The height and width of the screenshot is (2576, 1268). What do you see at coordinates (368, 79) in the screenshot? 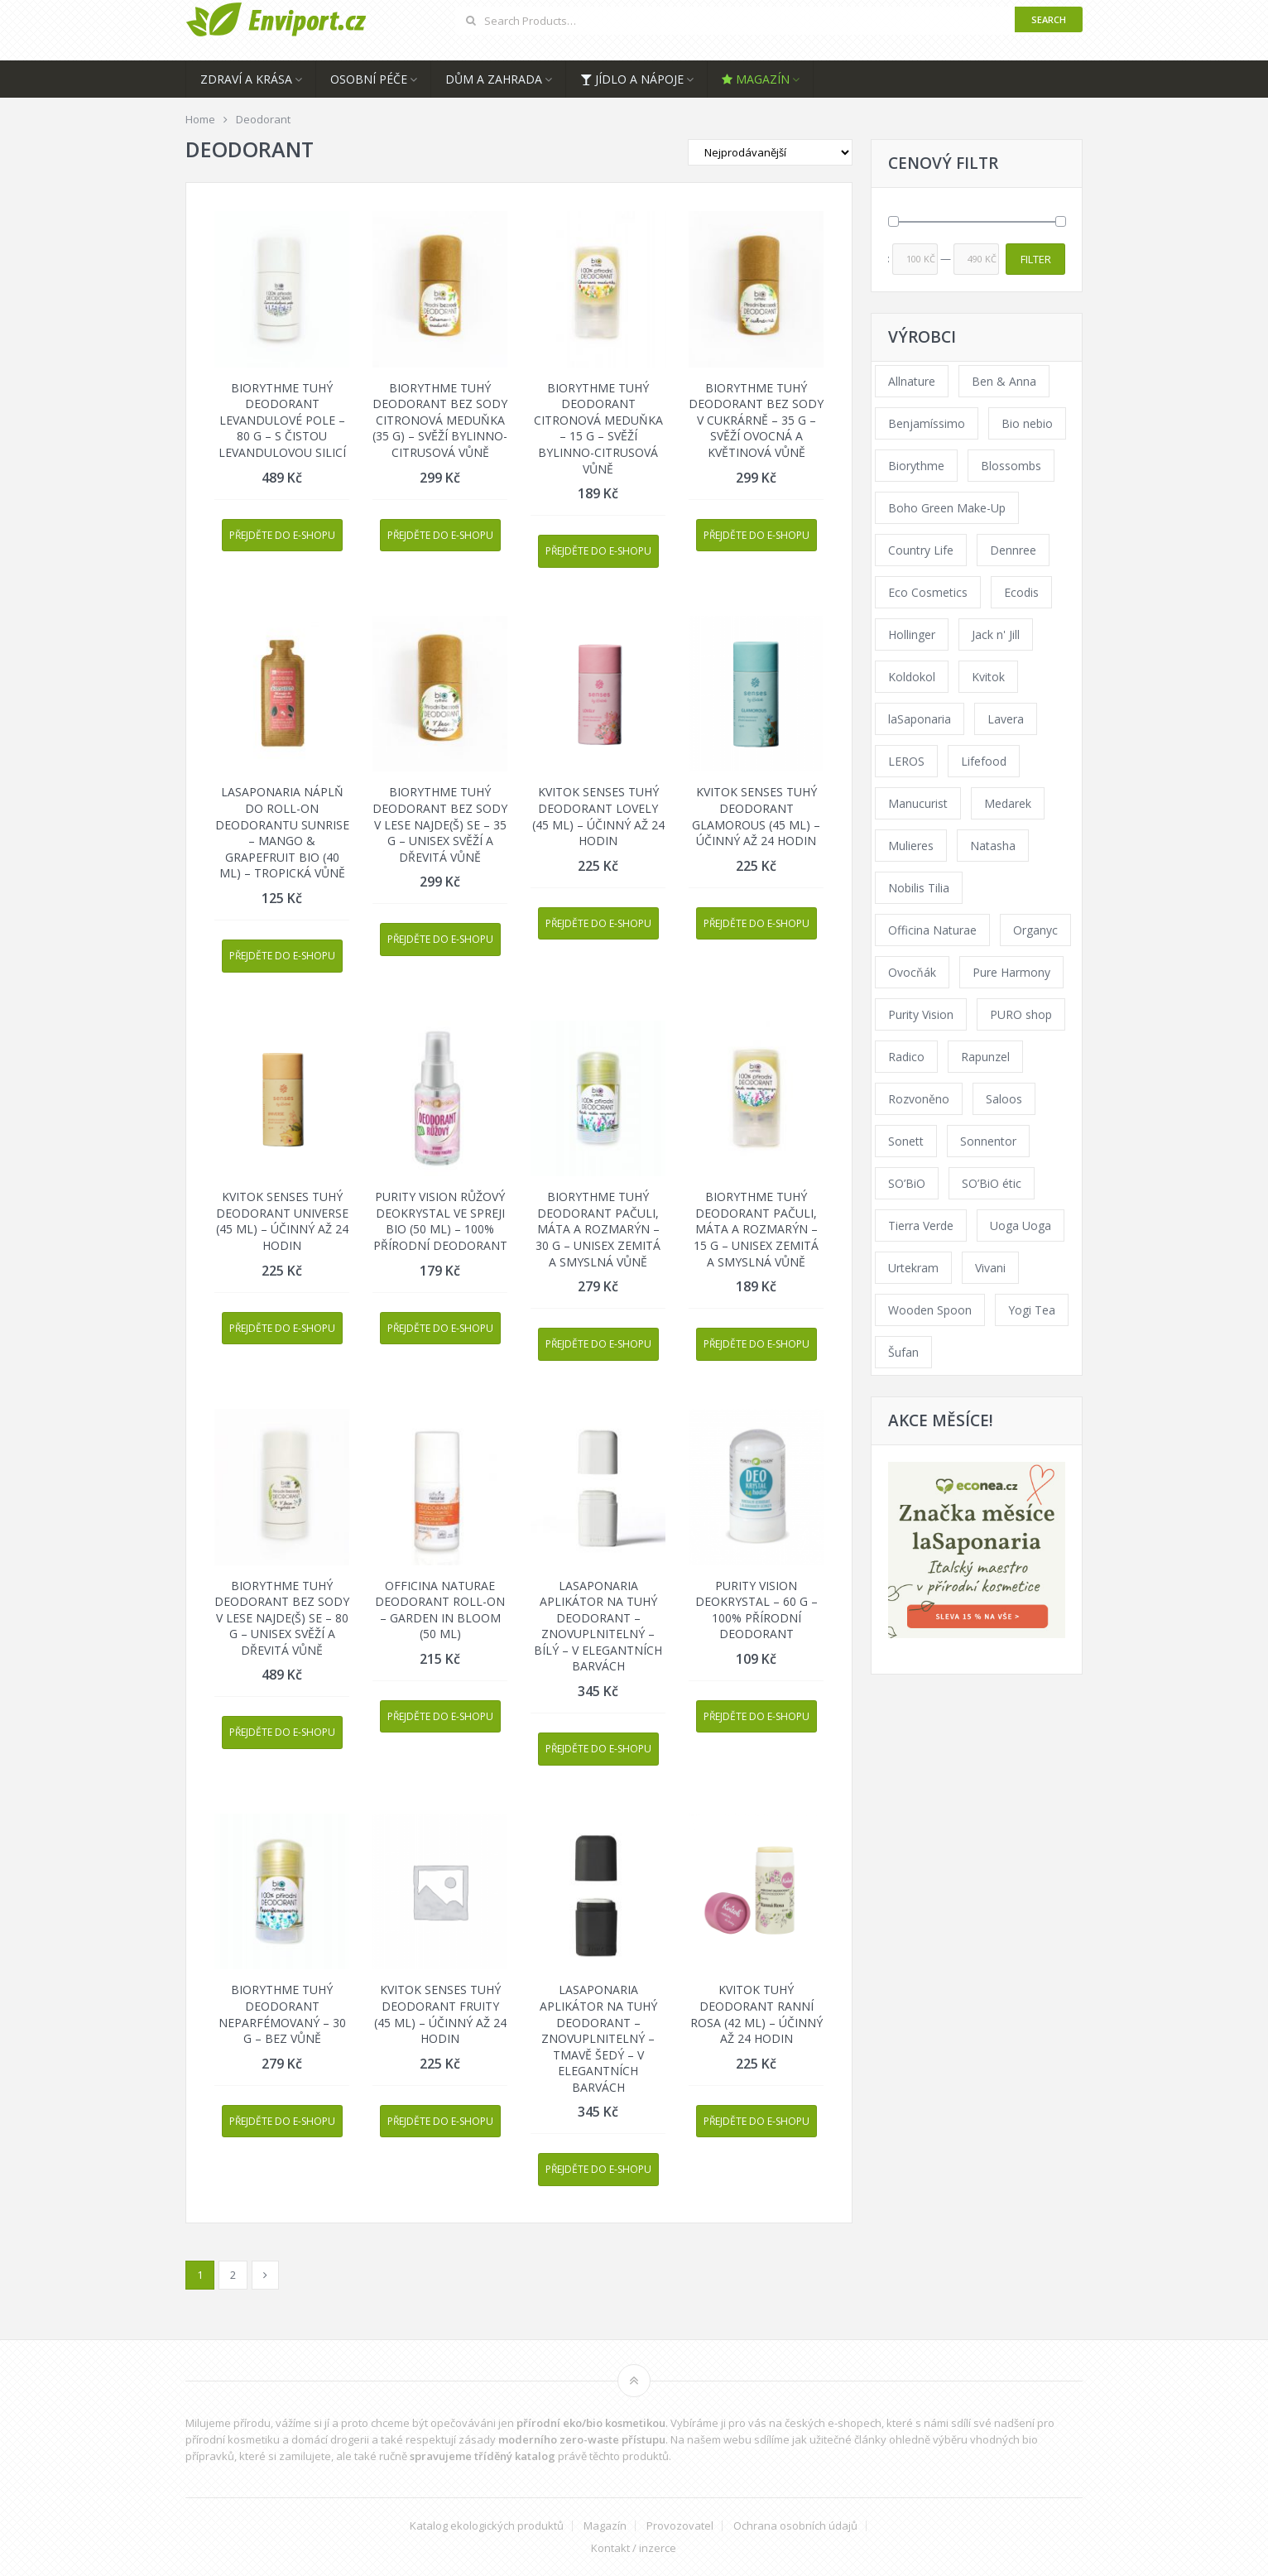
I see `Osobní péče` at bounding box center [368, 79].